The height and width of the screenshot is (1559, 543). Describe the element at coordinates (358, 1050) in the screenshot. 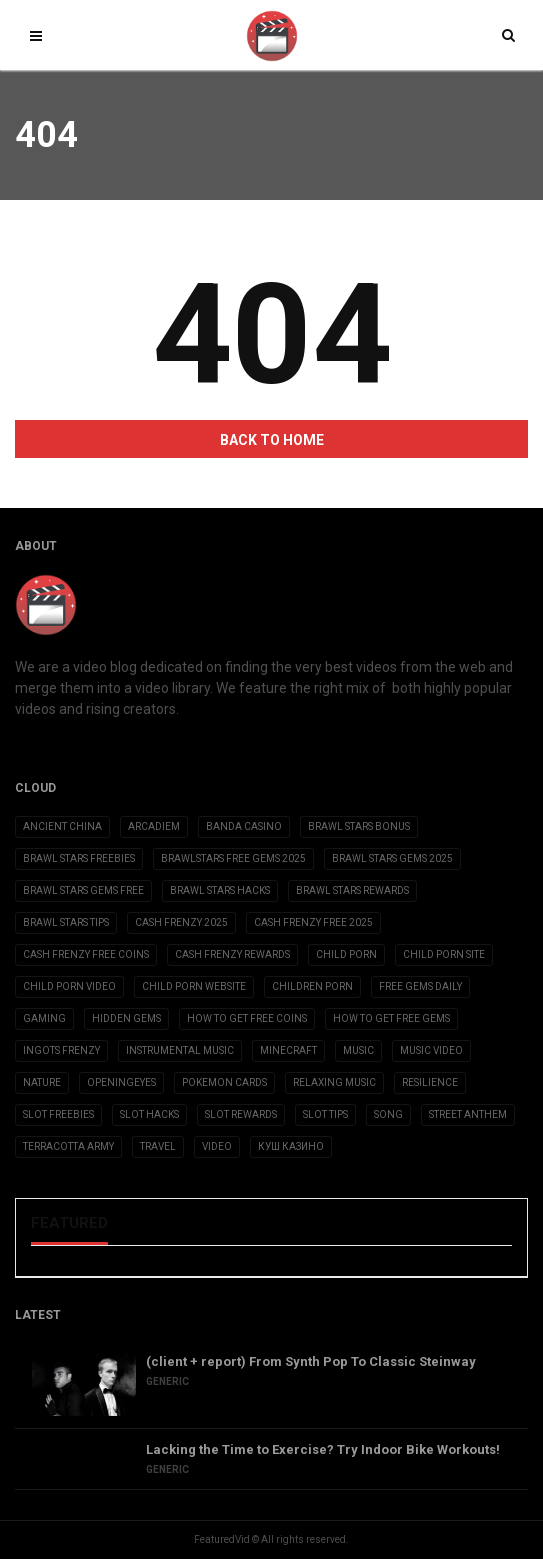

I see `Music [Music (9 items)]` at that location.